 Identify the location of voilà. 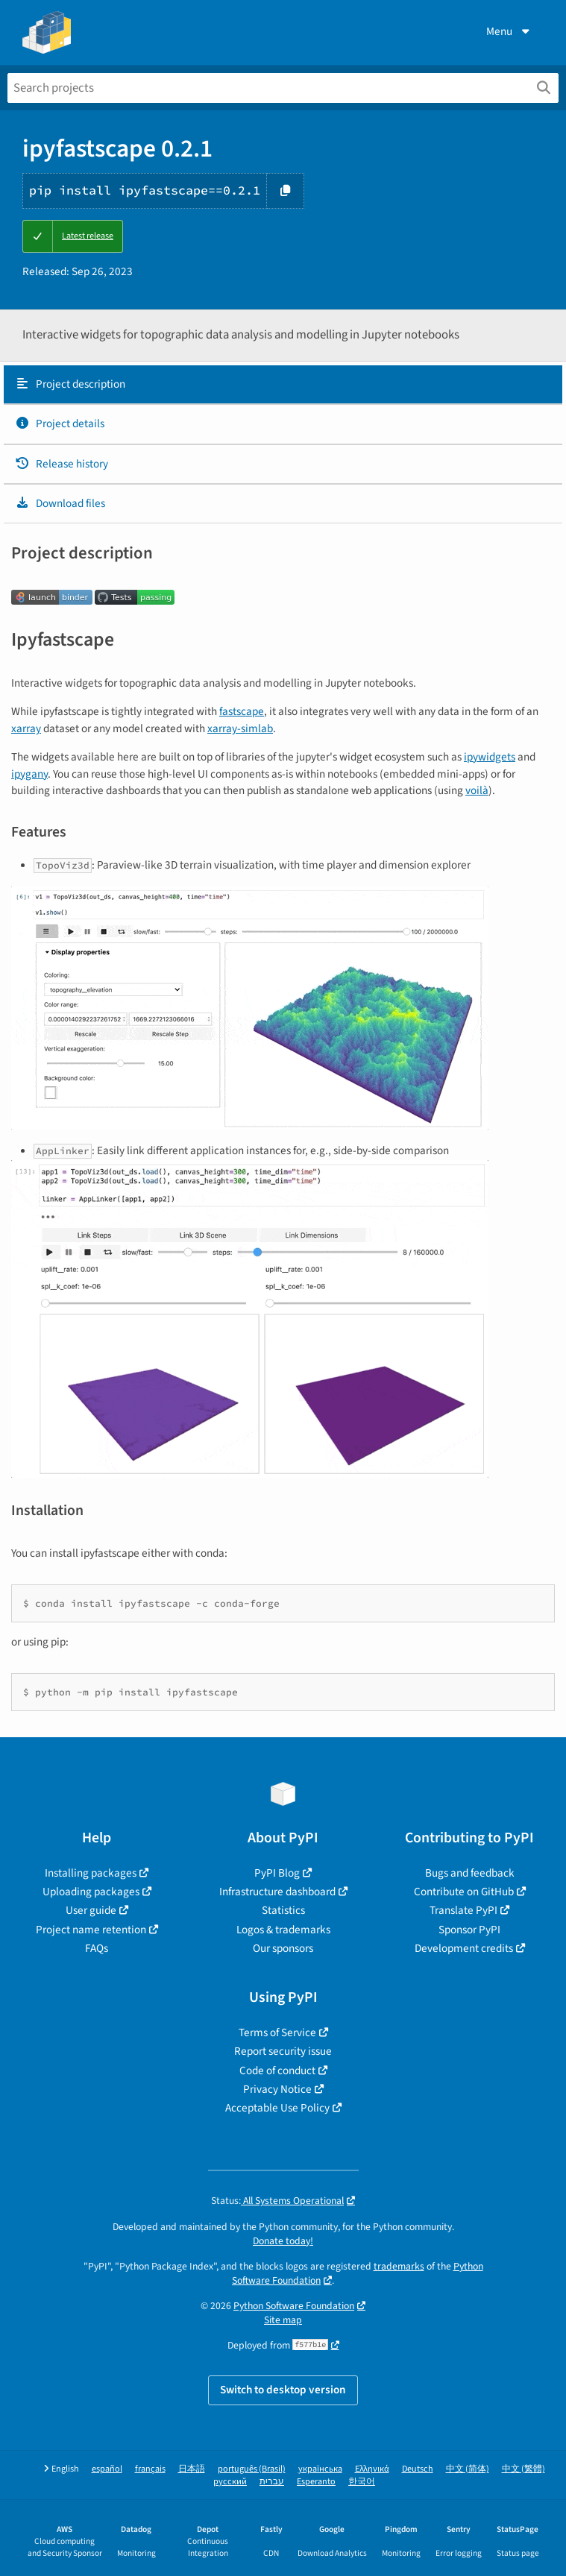
(476, 790).